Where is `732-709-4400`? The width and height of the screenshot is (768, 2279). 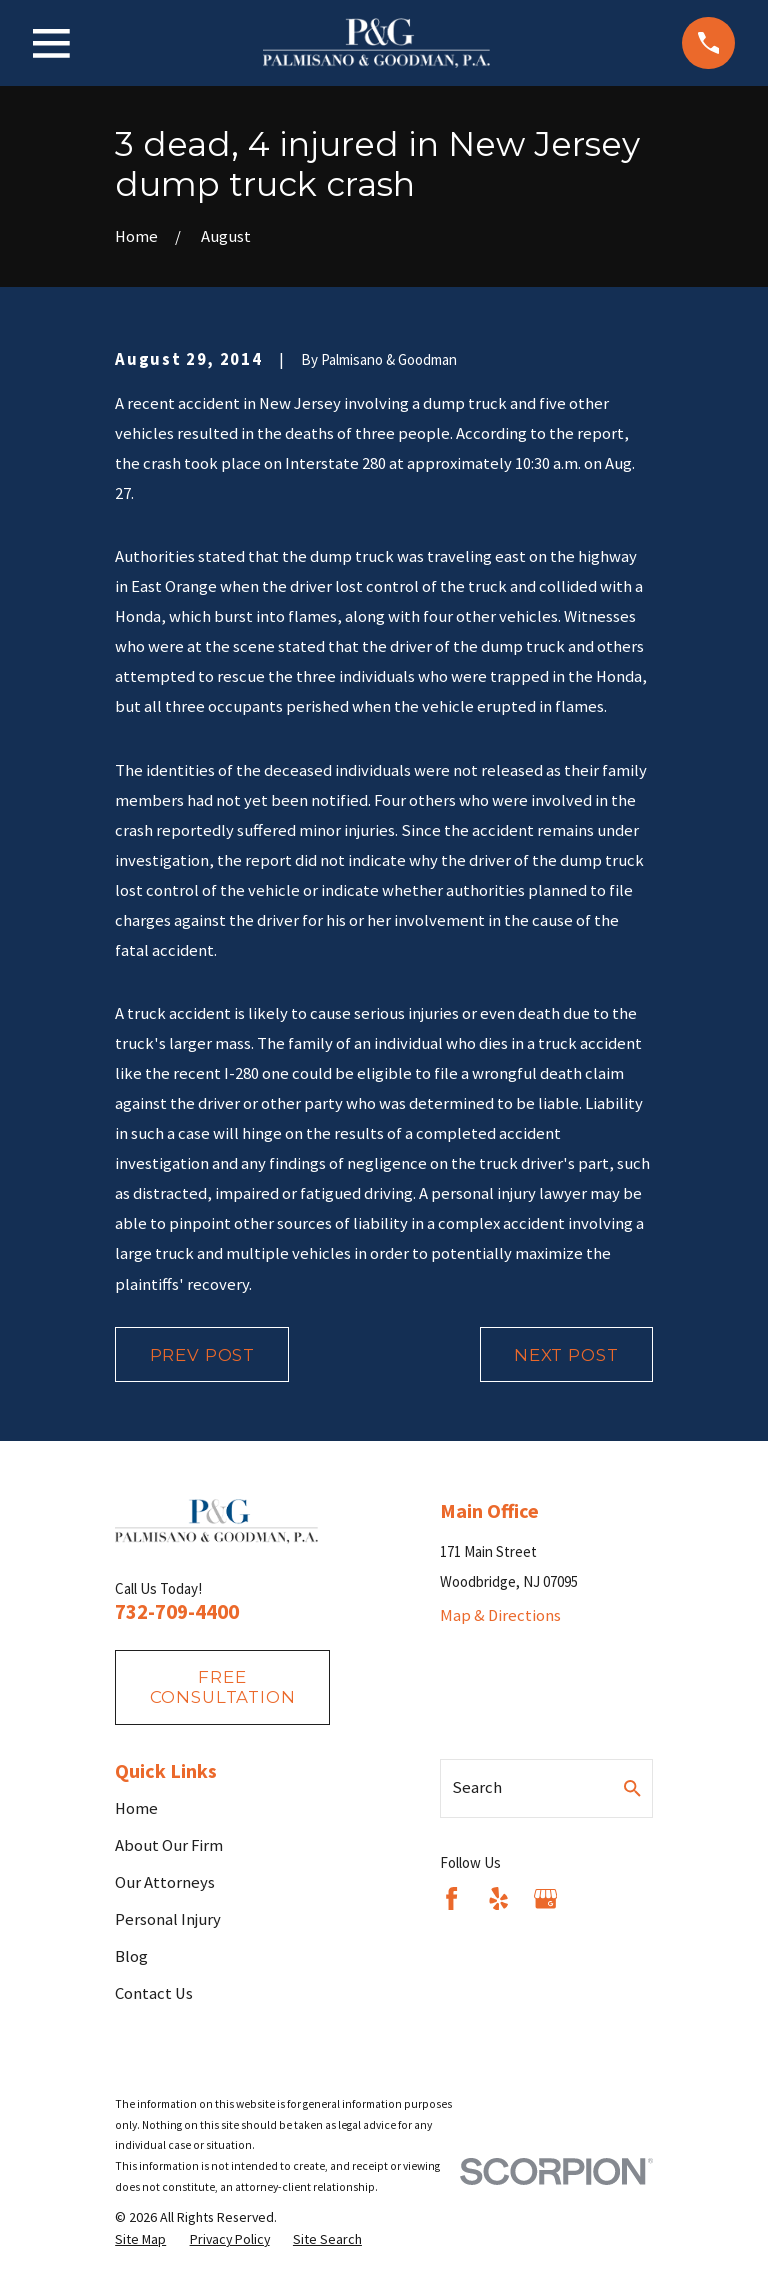 732-709-4400 is located at coordinates (177, 1611).